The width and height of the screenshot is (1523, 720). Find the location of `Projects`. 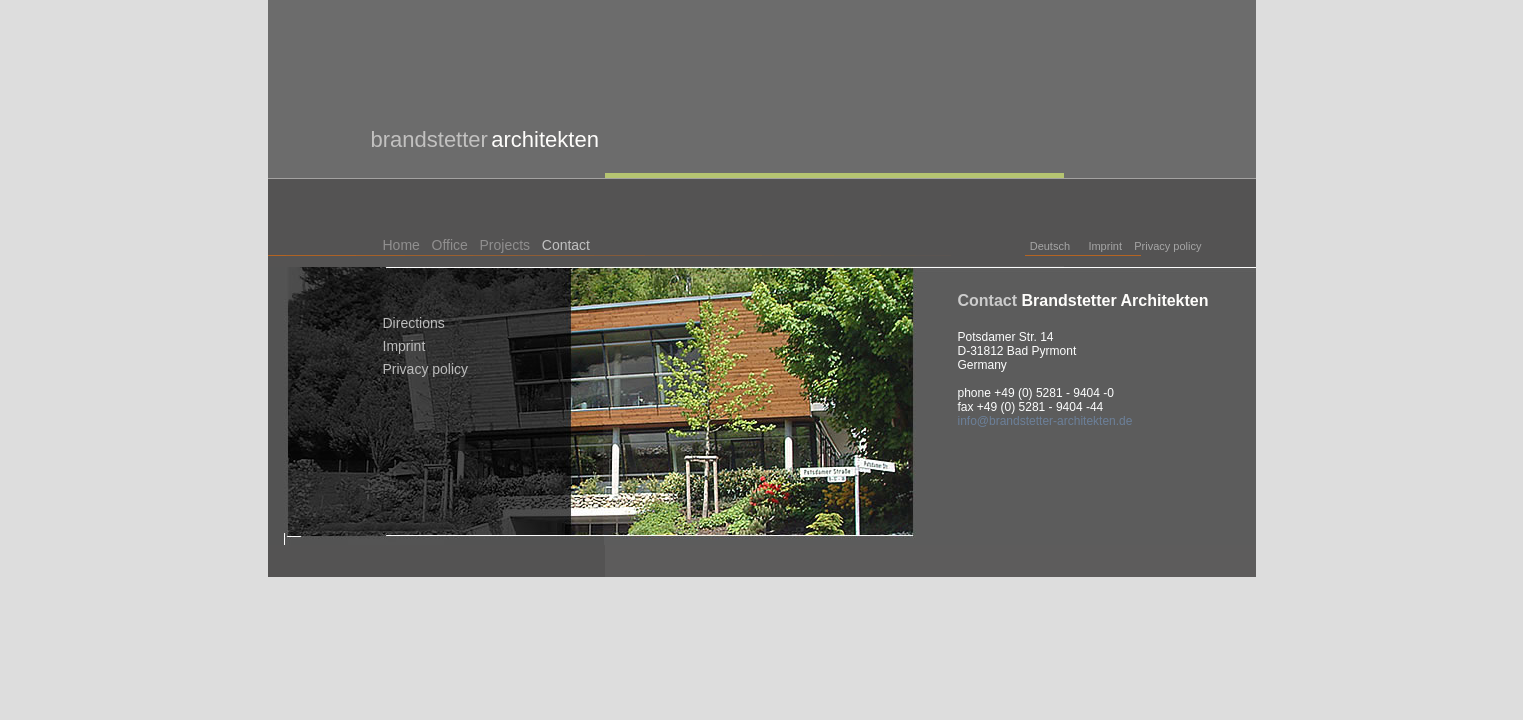

Projects is located at coordinates (505, 245).